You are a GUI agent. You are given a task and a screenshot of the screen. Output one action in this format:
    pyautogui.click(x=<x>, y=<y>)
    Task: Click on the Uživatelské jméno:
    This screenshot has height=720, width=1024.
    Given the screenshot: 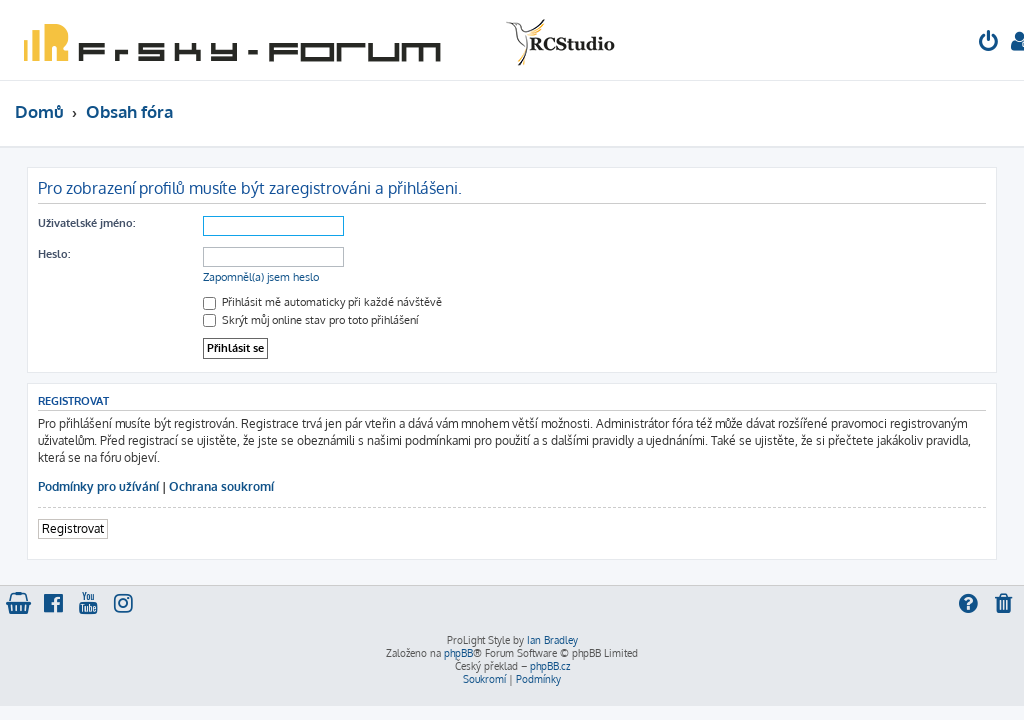 What is the action you would take?
    pyautogui.click(x=86, y=223)
    